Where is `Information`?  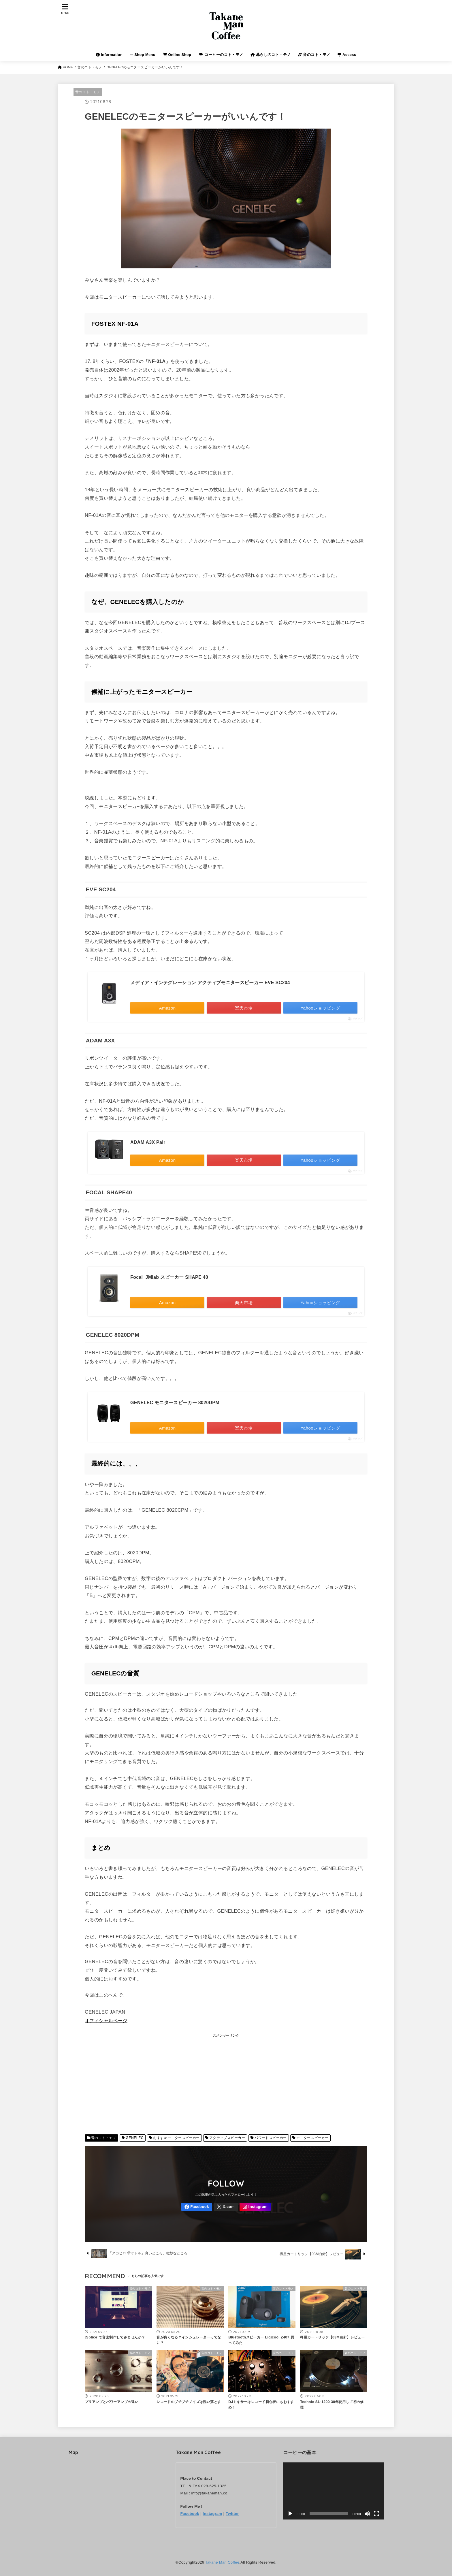
Information is located at coordinates (109, 54).